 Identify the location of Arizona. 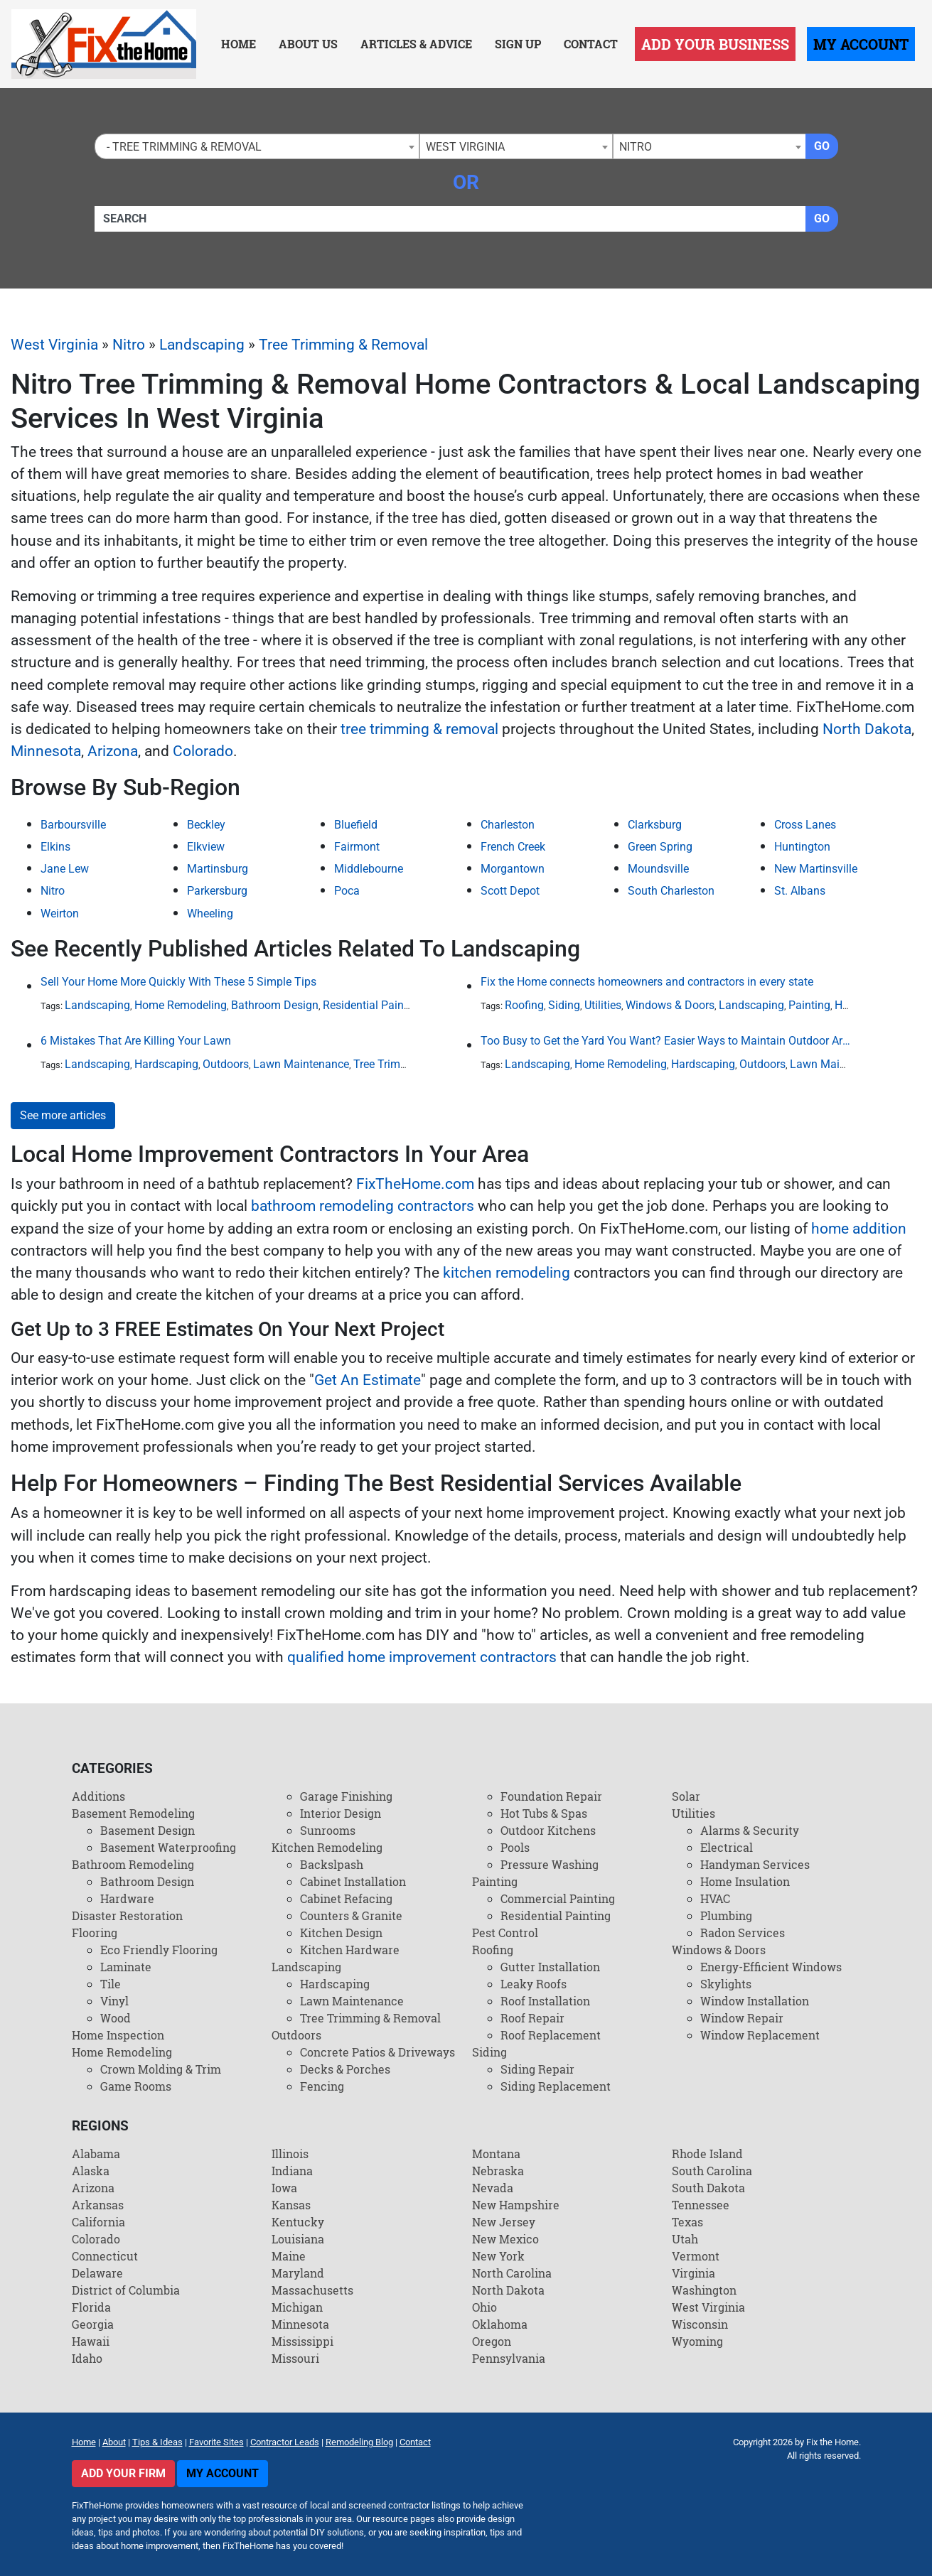
(112, 751).